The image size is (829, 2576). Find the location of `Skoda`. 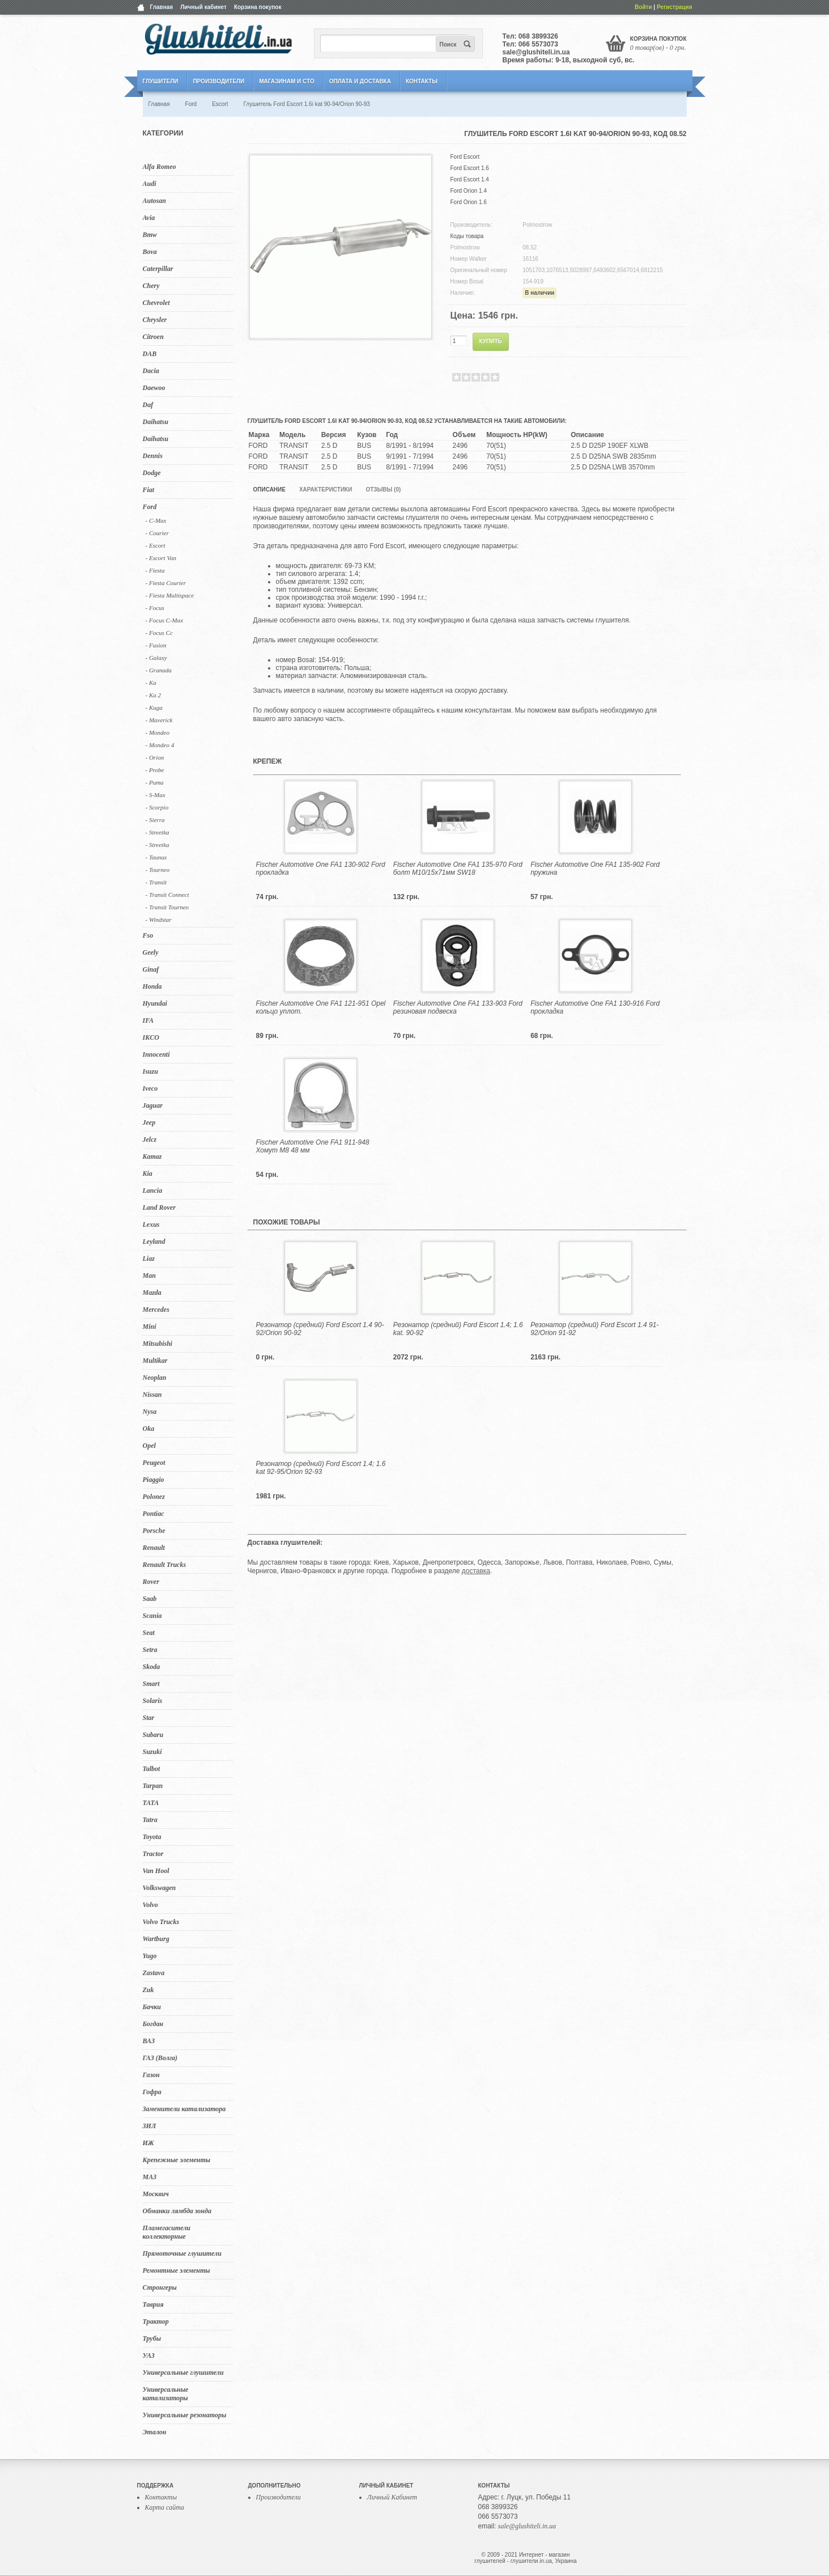

Skoda is located at coordinates (151, 1667).